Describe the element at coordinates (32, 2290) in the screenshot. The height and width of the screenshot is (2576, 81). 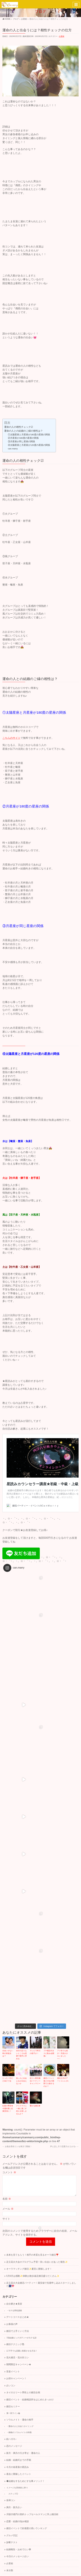
I see `月額23億円の契約トップセールスマンに学ぶ婚活術` at that location.